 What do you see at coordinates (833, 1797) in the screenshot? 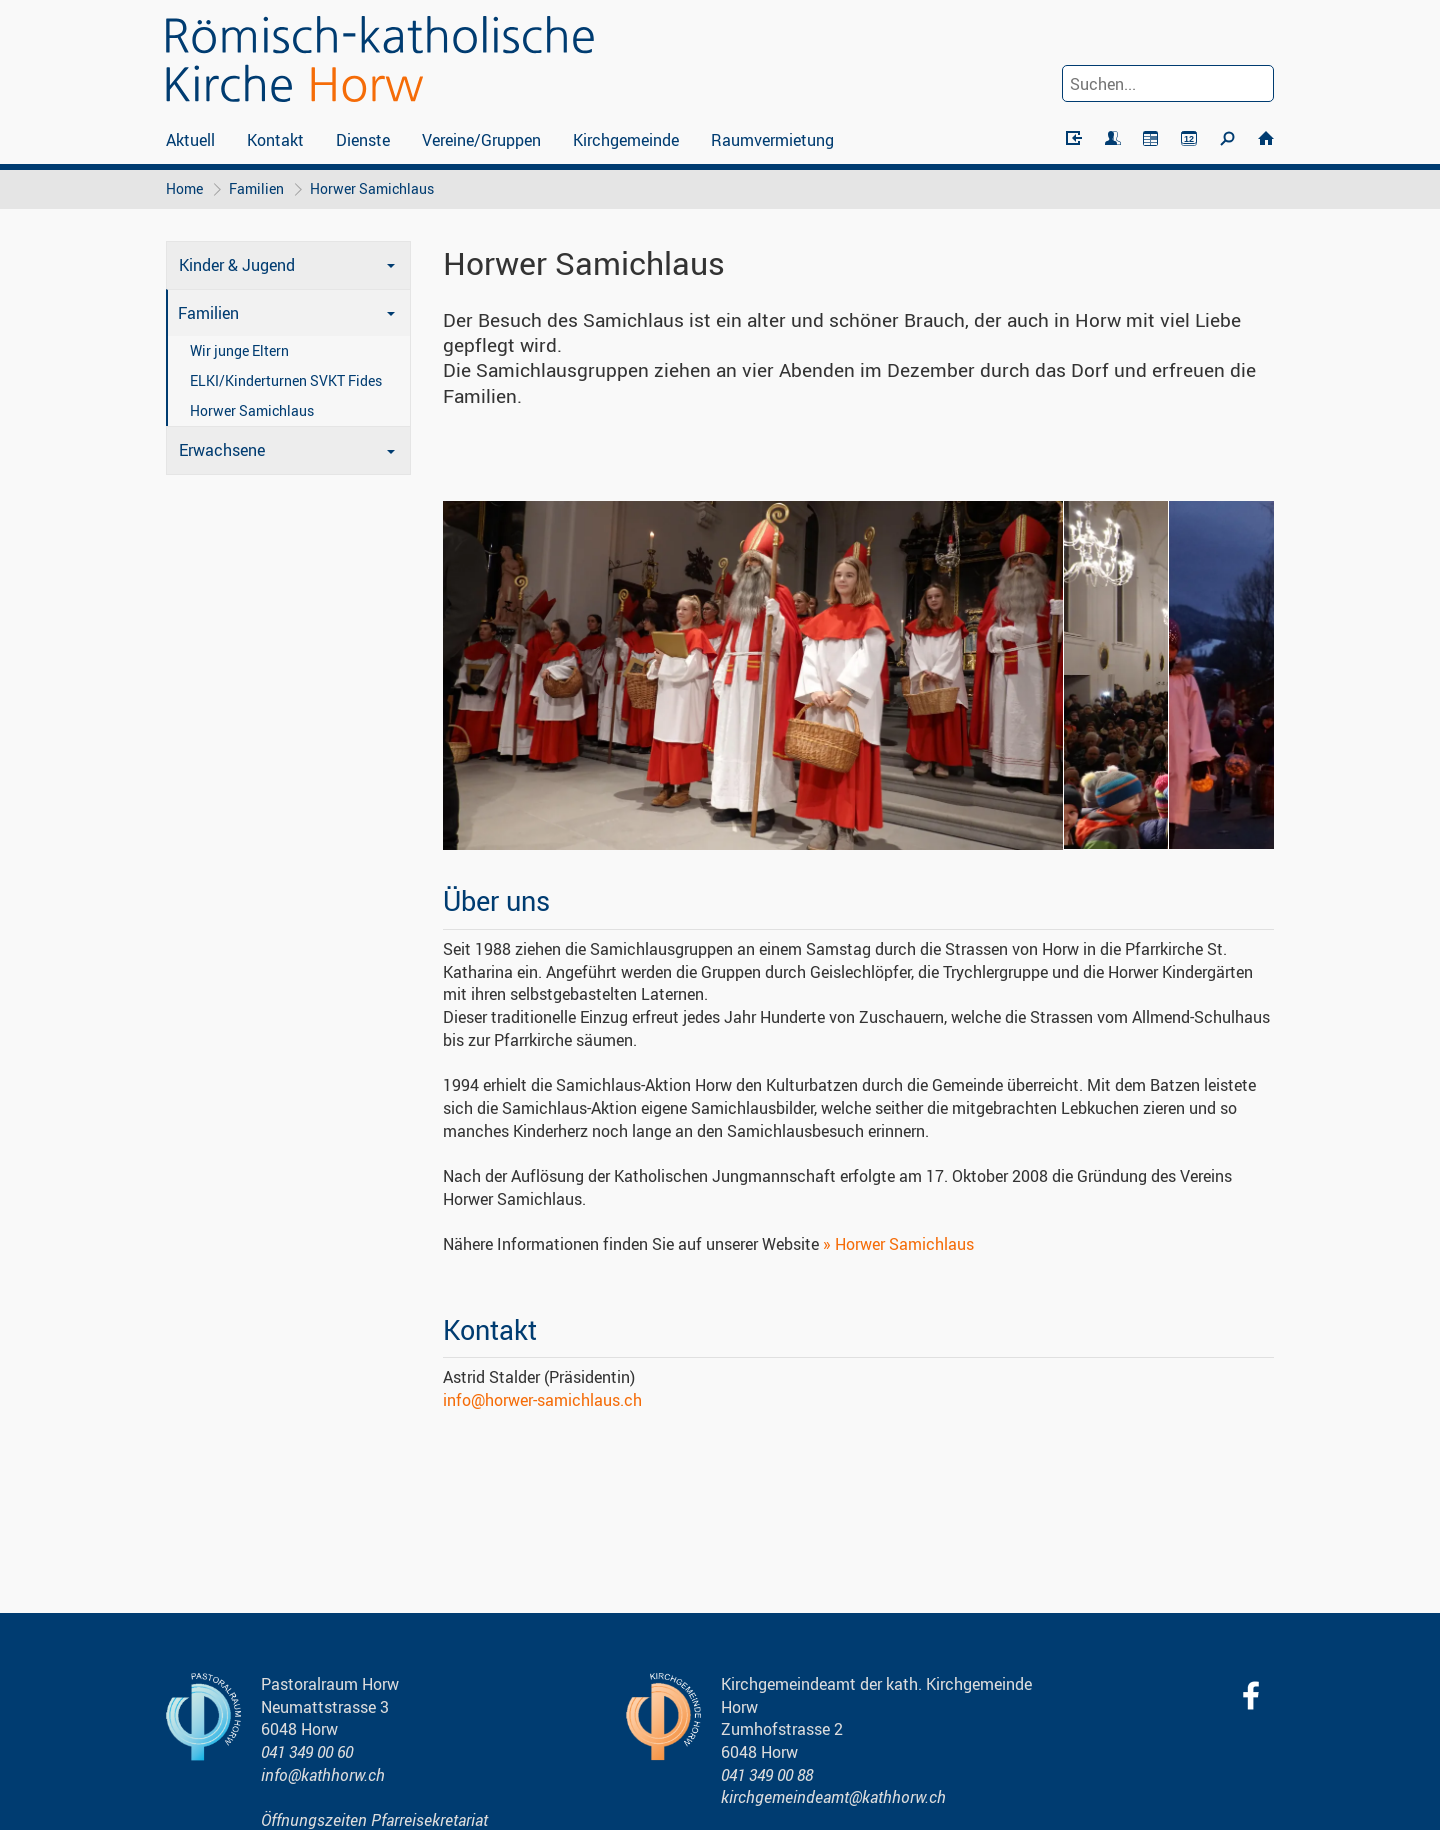
I see `kirchgemeindeamt@kathhorw.ch` at bounding box center [833, 1797].